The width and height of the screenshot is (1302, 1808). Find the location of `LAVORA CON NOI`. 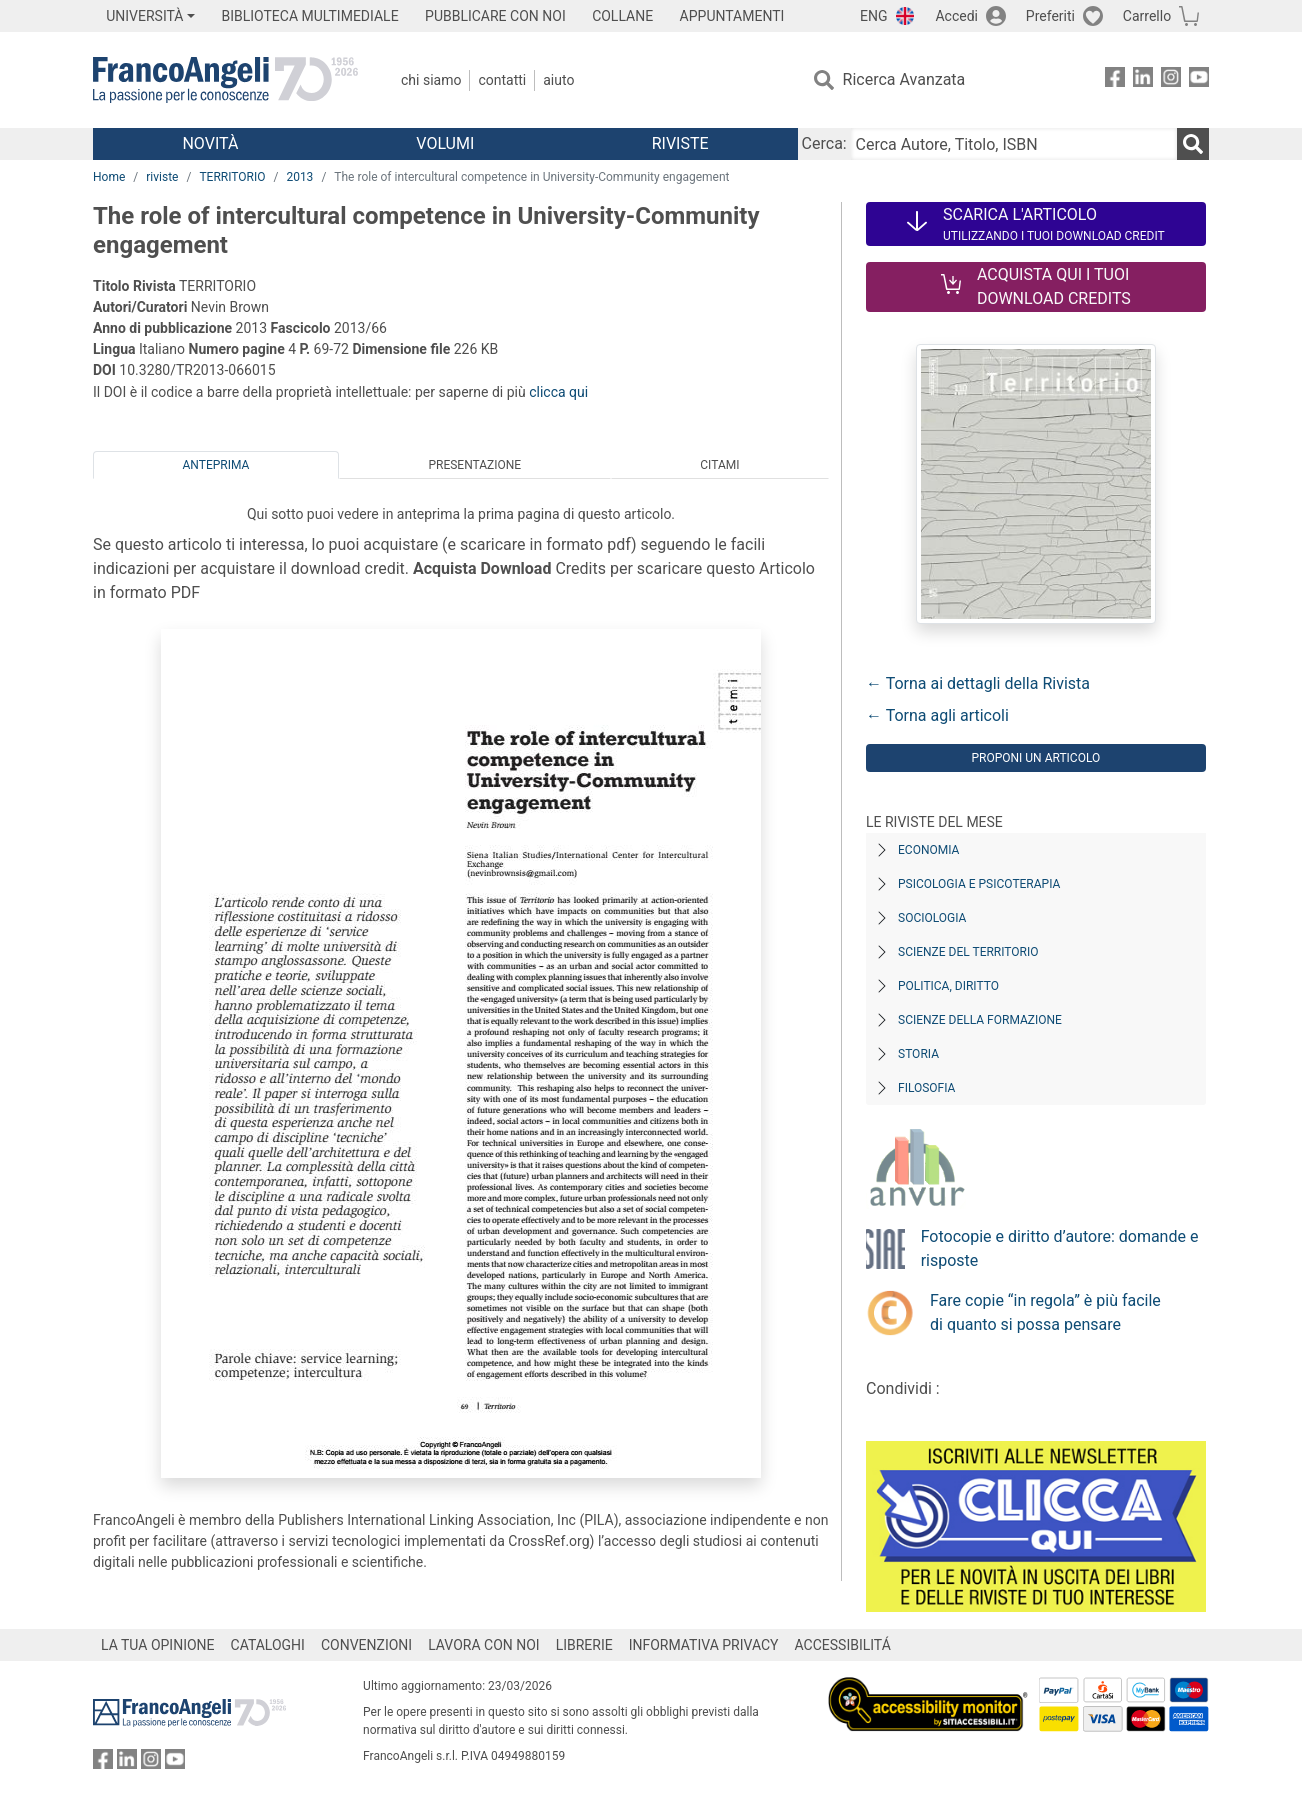

LAVORA CON NOI is located at coordinates (484, 1645).